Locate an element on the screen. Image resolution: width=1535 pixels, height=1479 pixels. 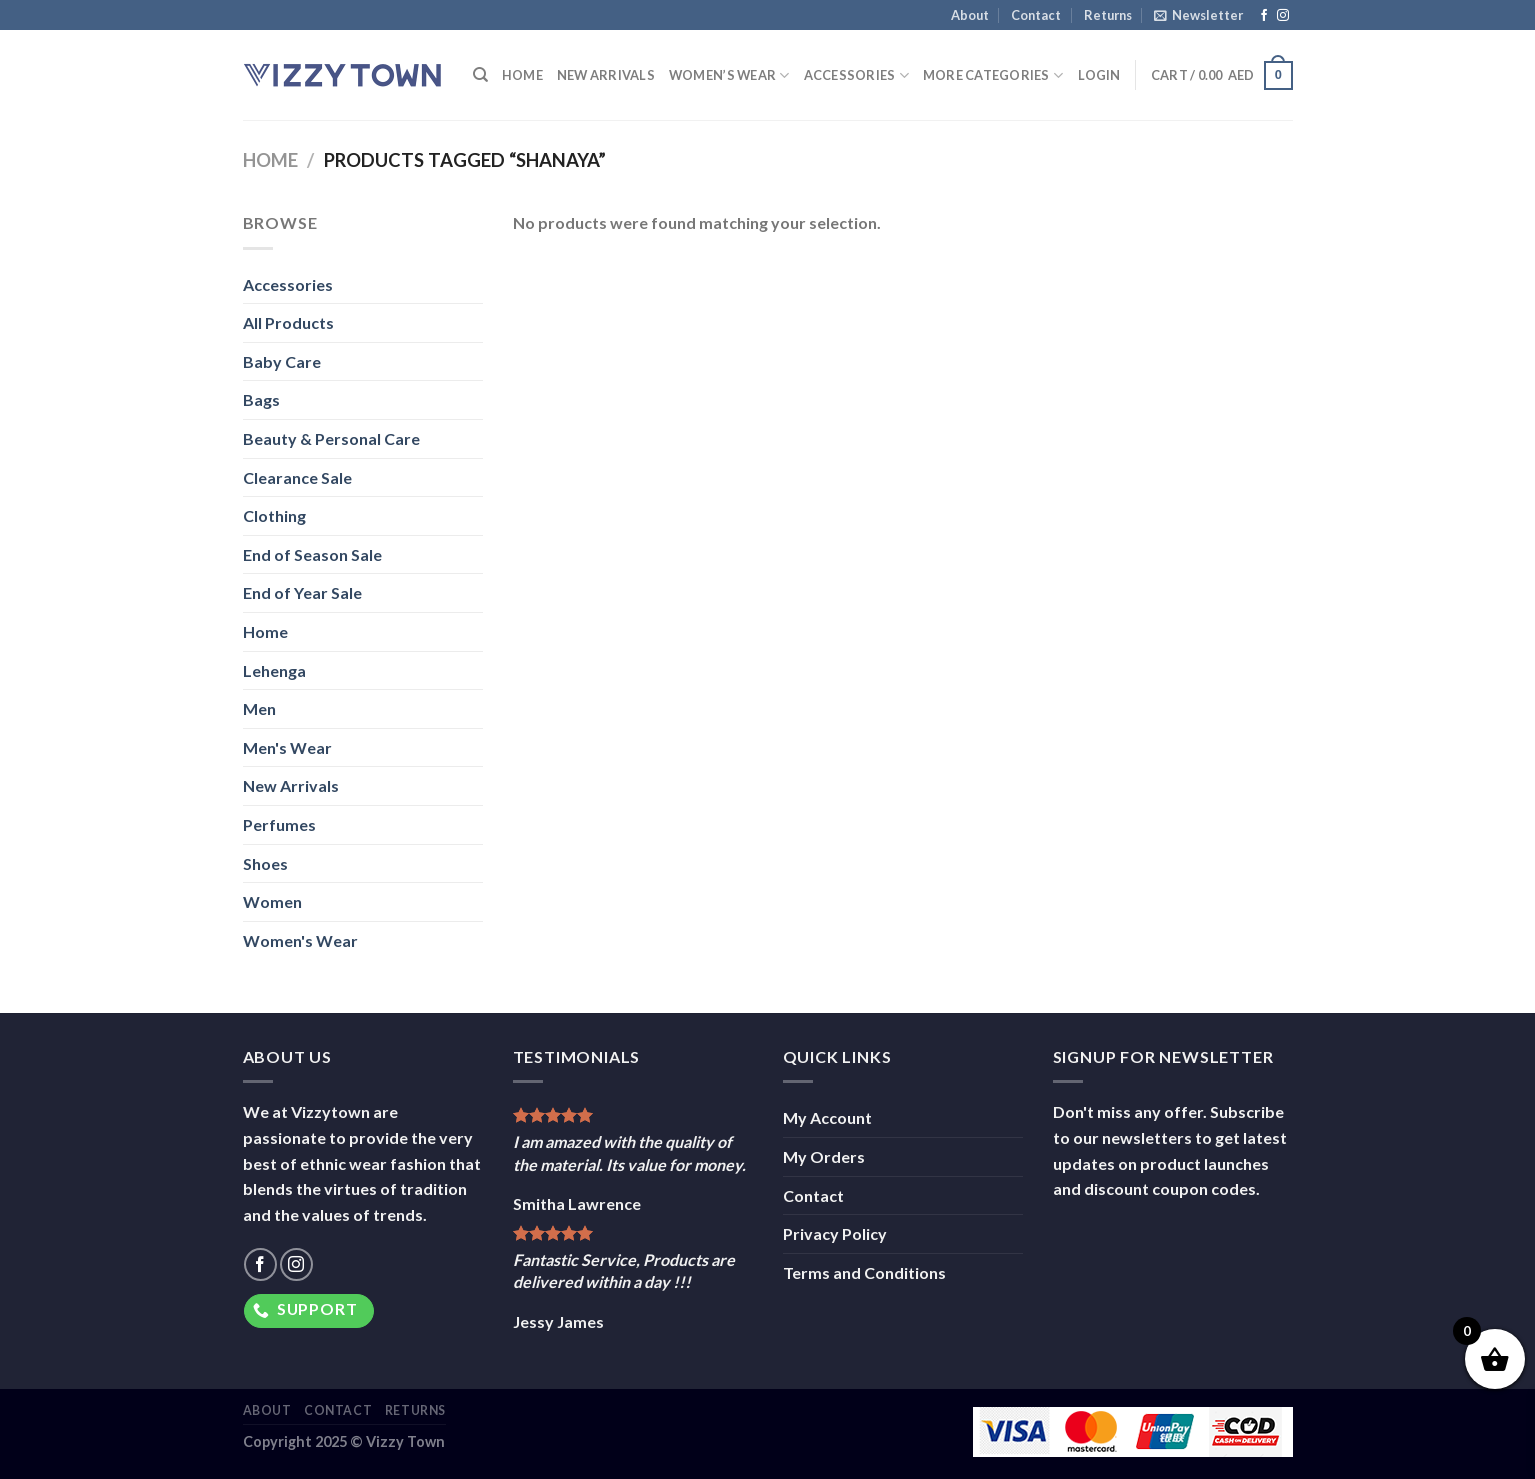
Men is located at coordinates (259, 708).